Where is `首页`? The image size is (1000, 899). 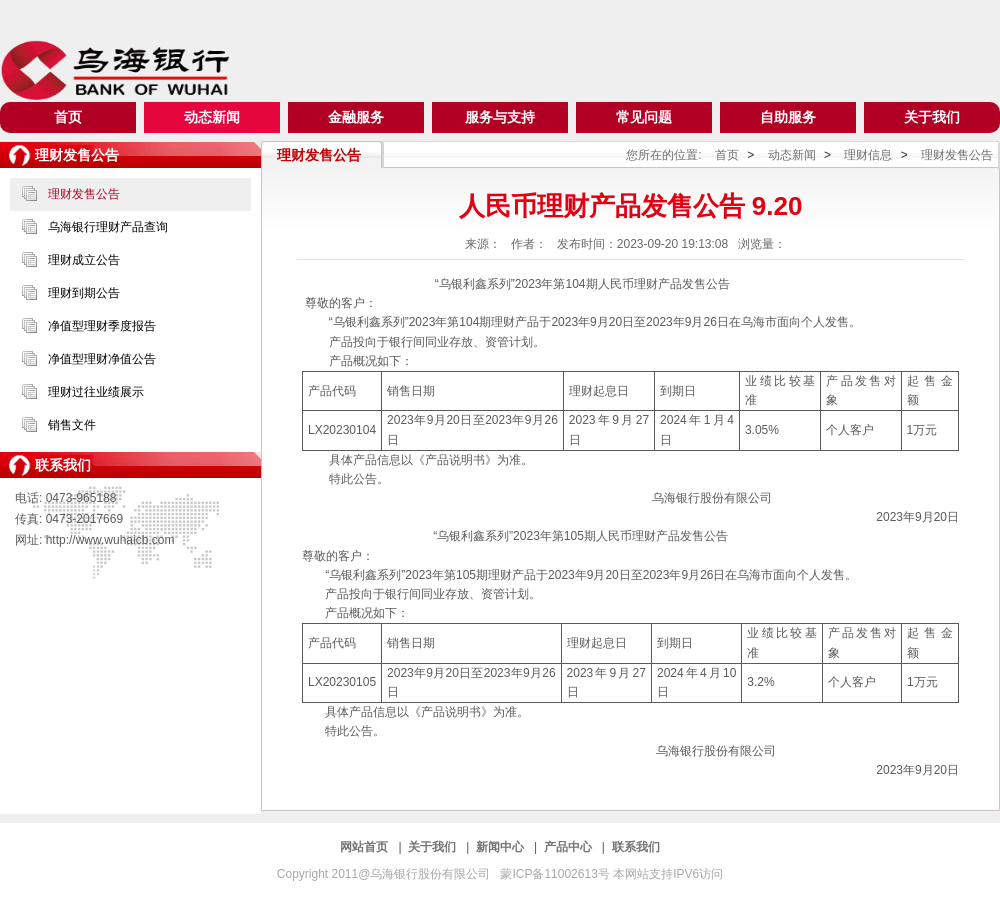
首页 is located at coordinates (68, 117).